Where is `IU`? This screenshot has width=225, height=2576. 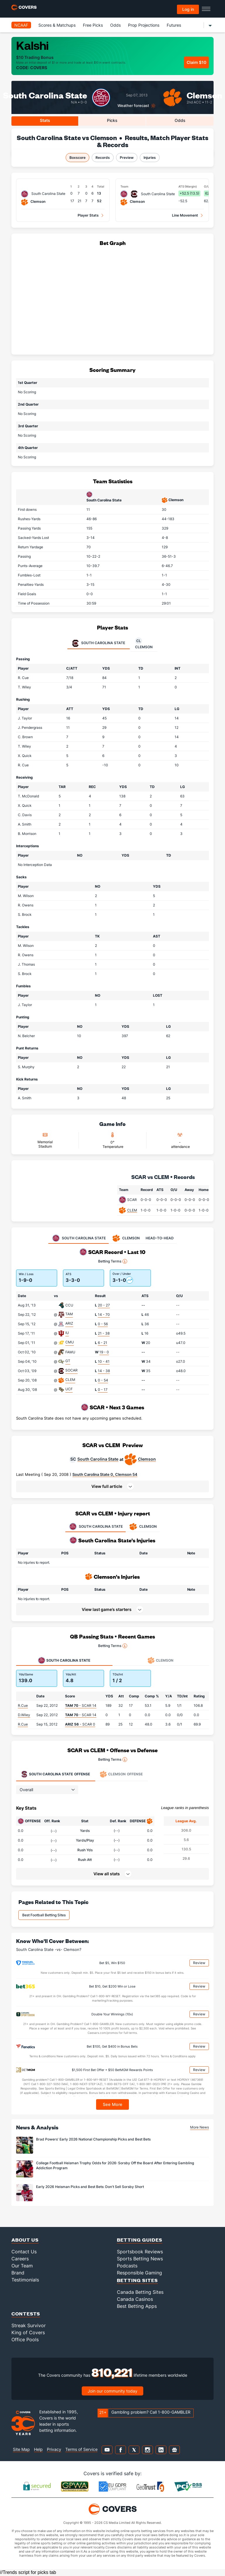 IU is located at coordinates (67, 1332).